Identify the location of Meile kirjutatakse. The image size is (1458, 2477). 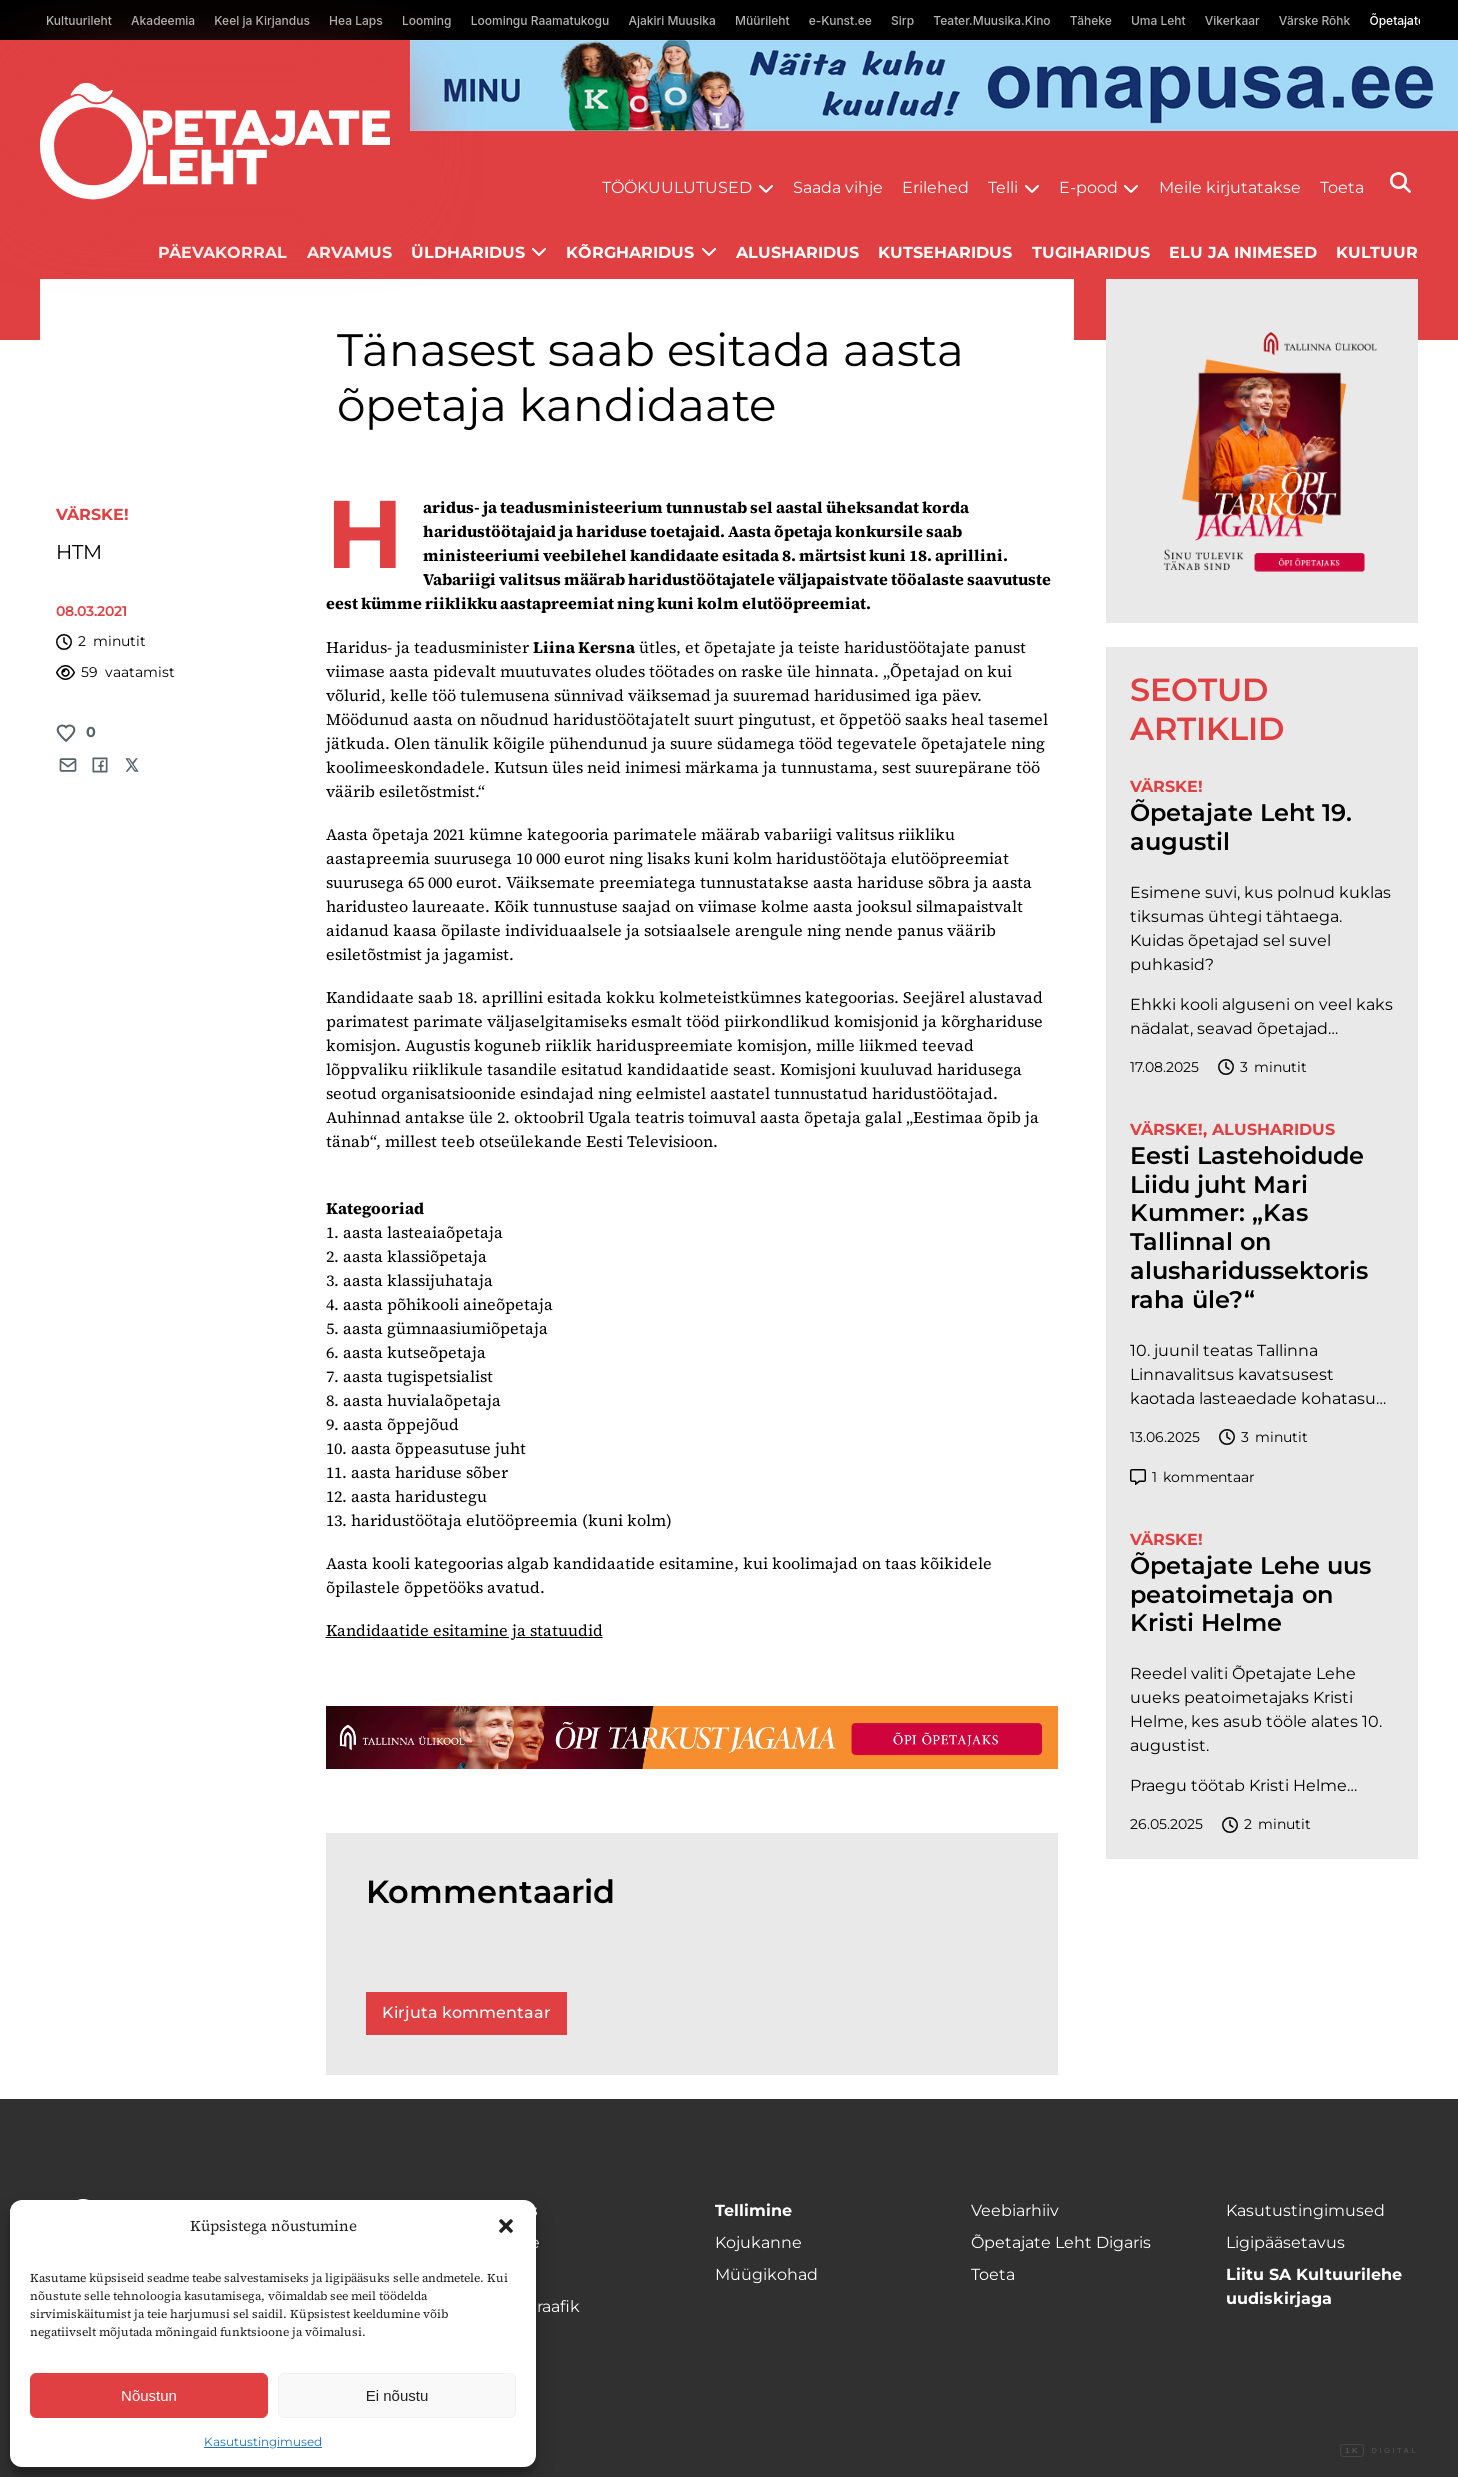
(1230, 187).